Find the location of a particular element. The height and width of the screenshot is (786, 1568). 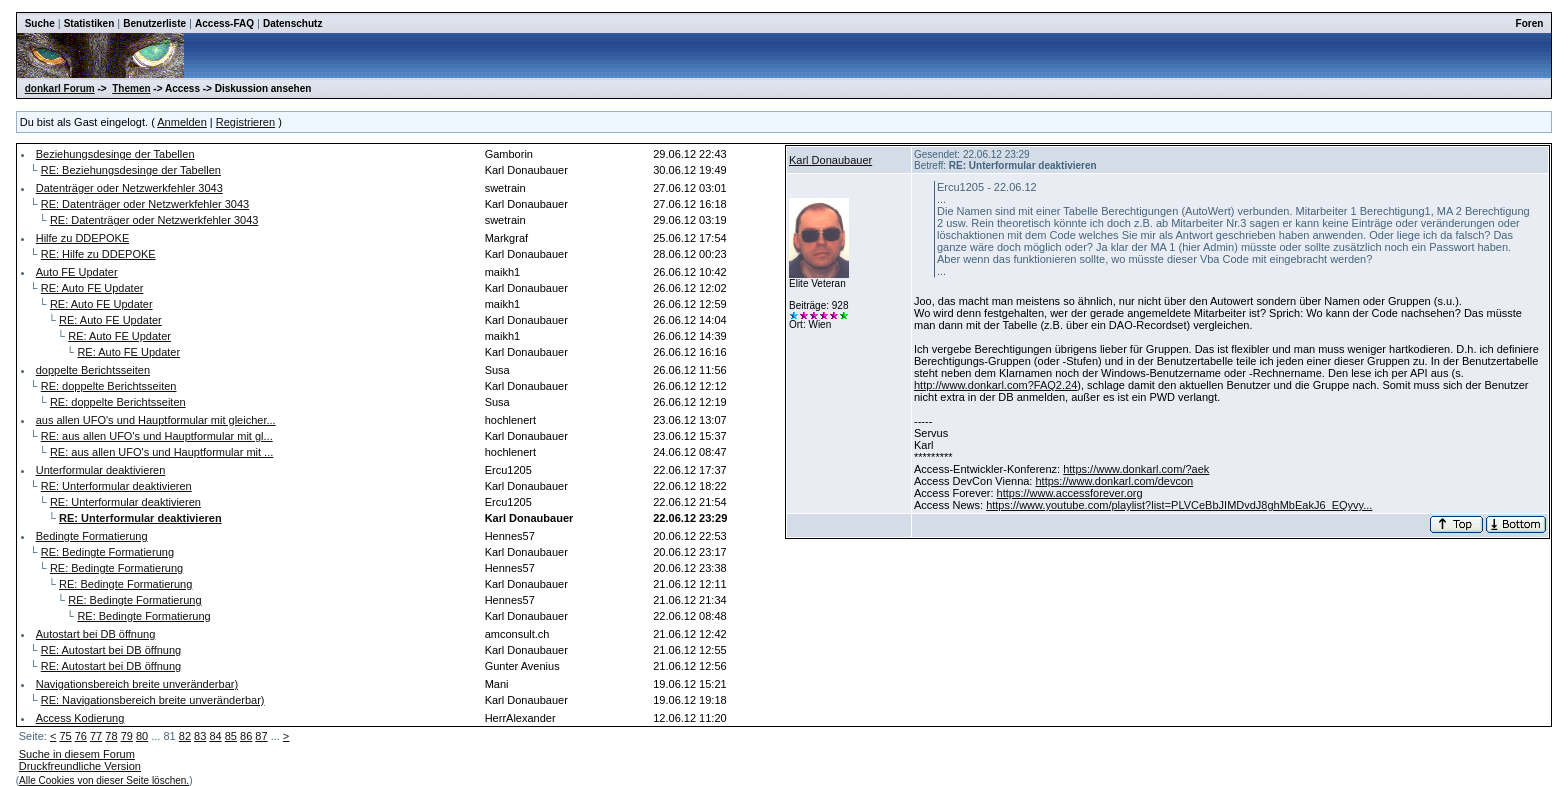

Benutzerliste is located at coordinates (154, 23).